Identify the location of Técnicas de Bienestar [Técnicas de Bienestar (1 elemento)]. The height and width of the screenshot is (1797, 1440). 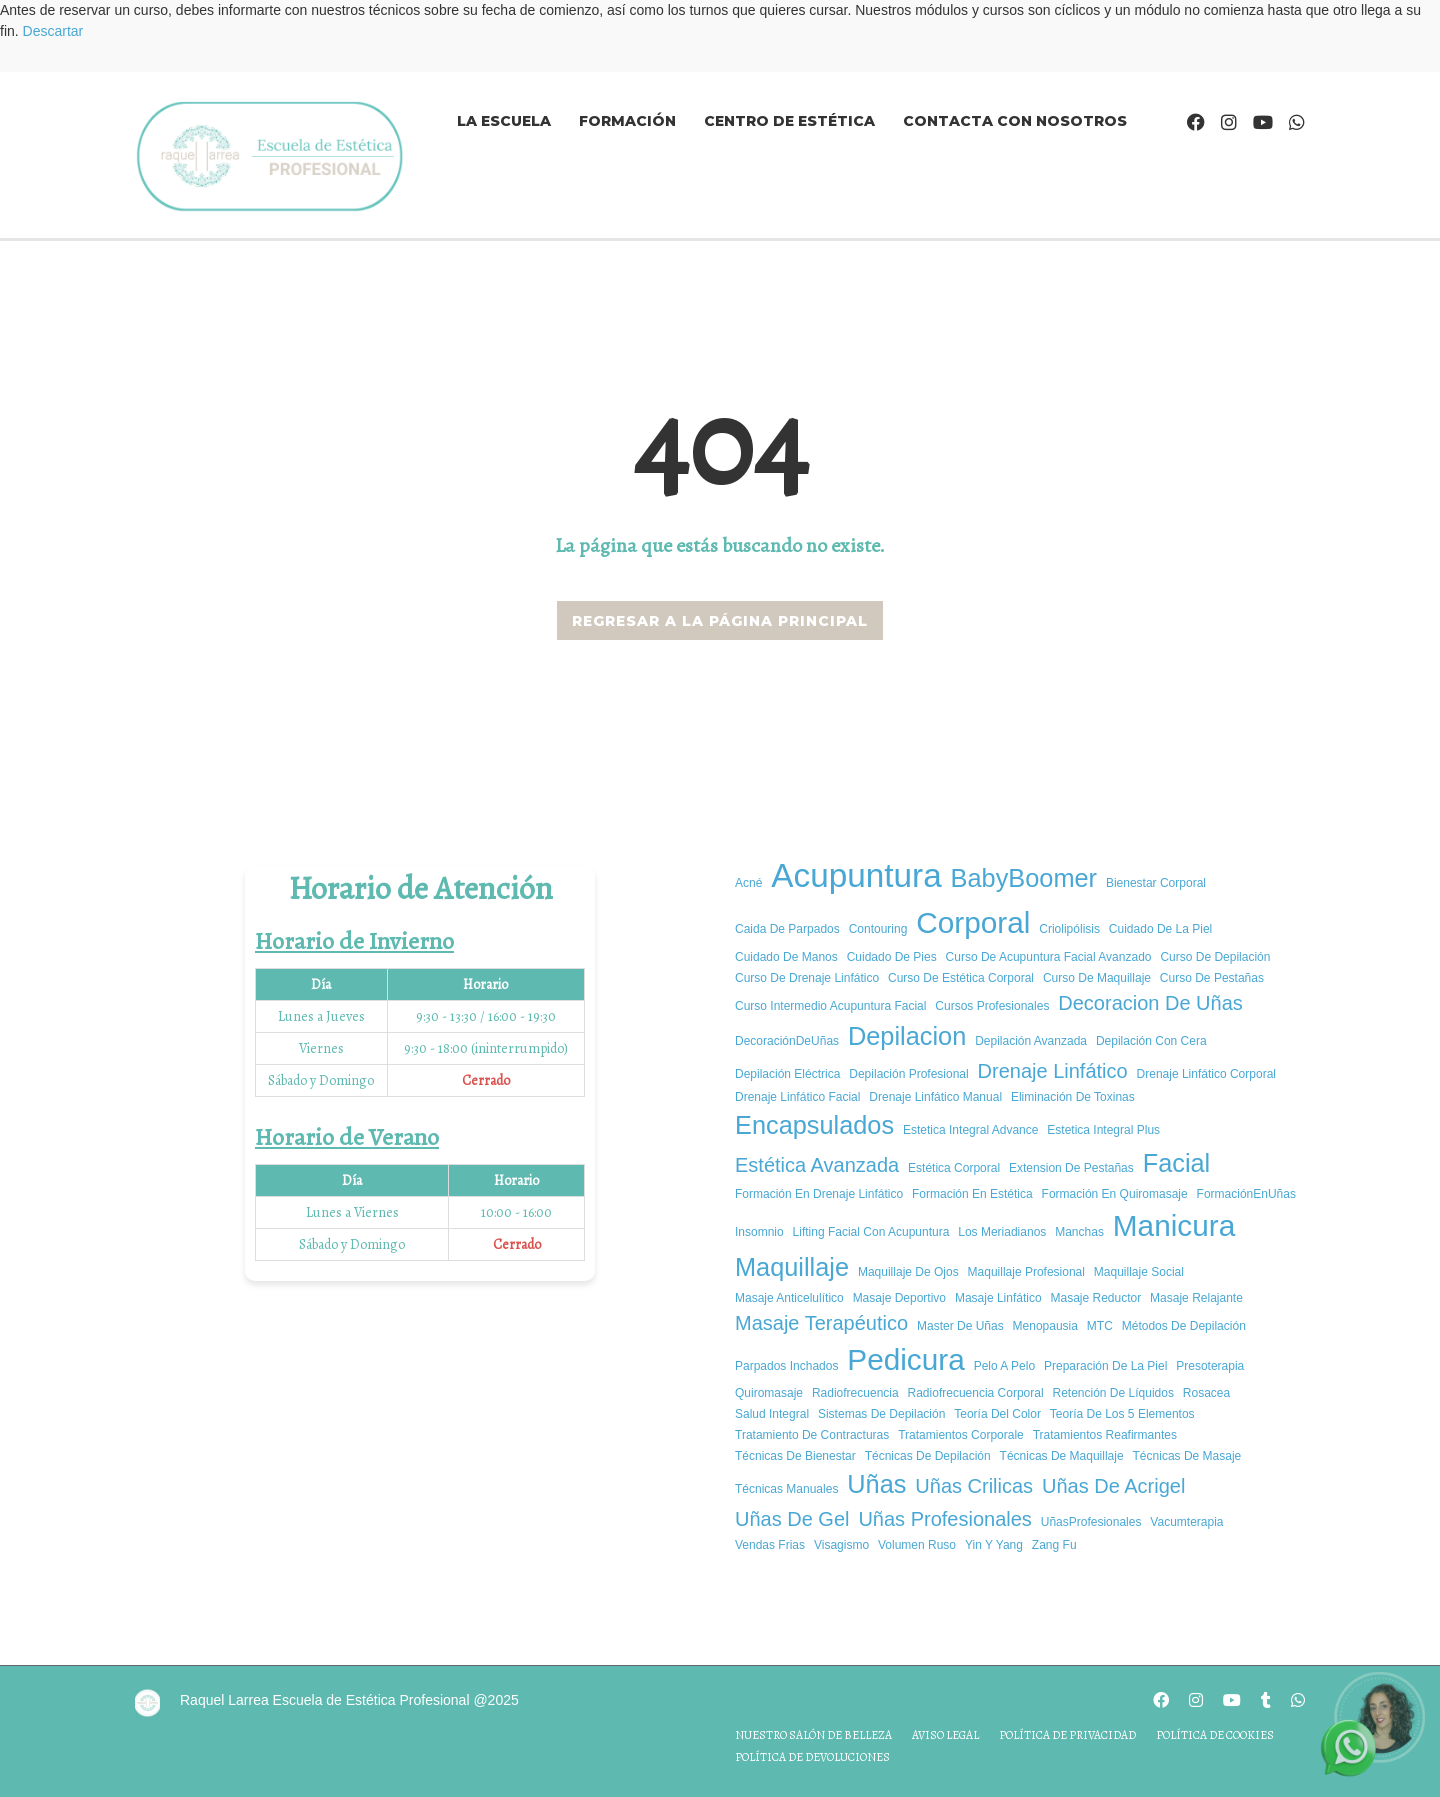
(795, 1456).